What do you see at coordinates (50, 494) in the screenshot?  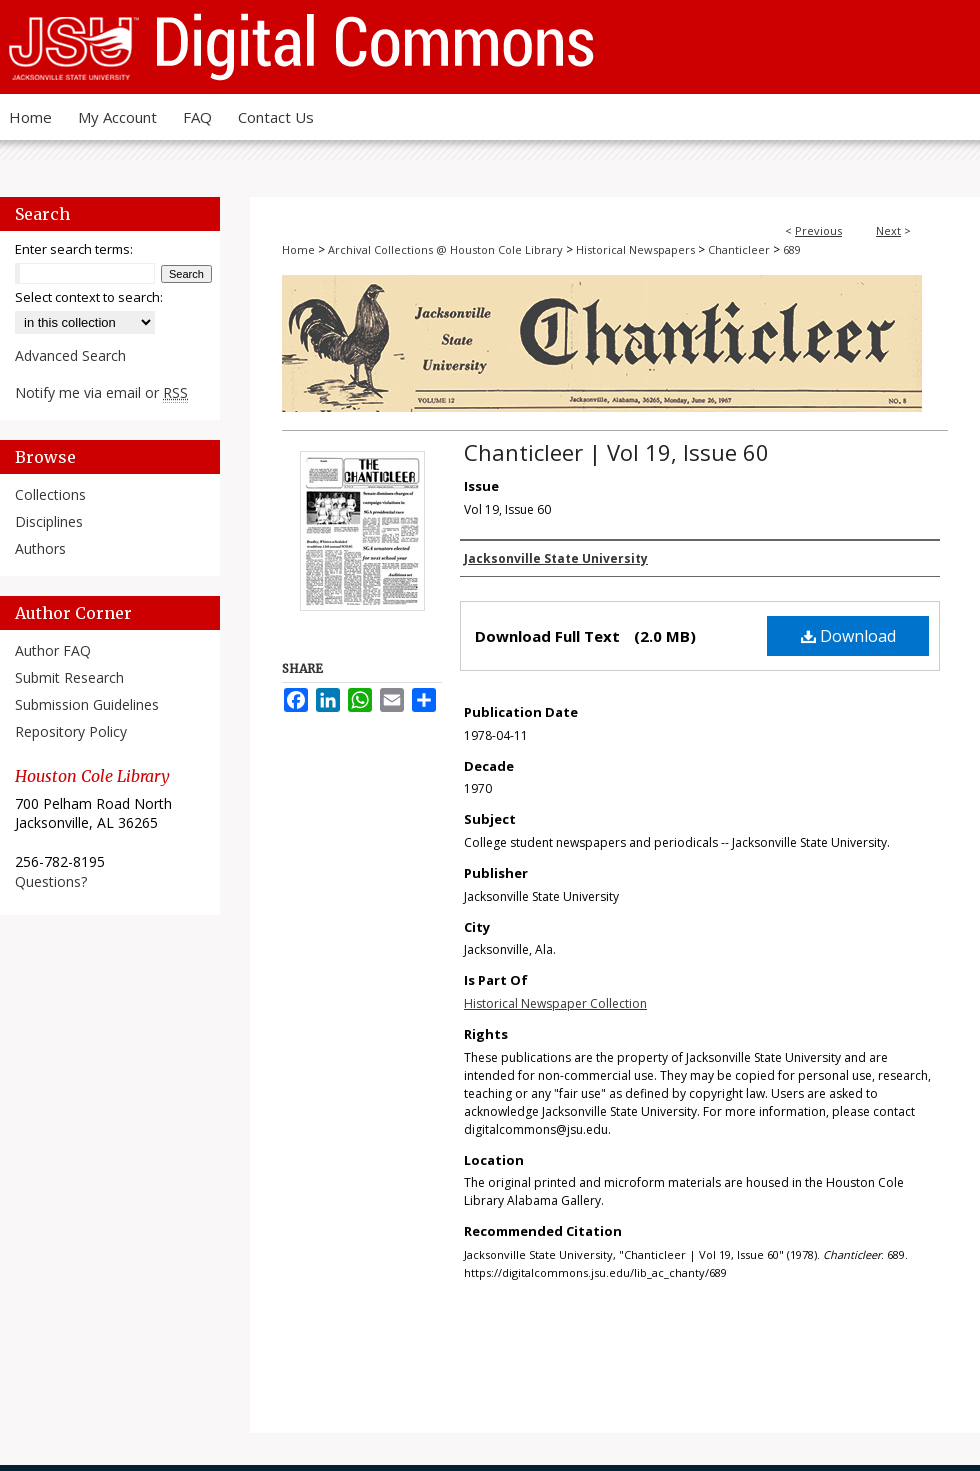 I see `Collections` at bounding box center [50, 494].